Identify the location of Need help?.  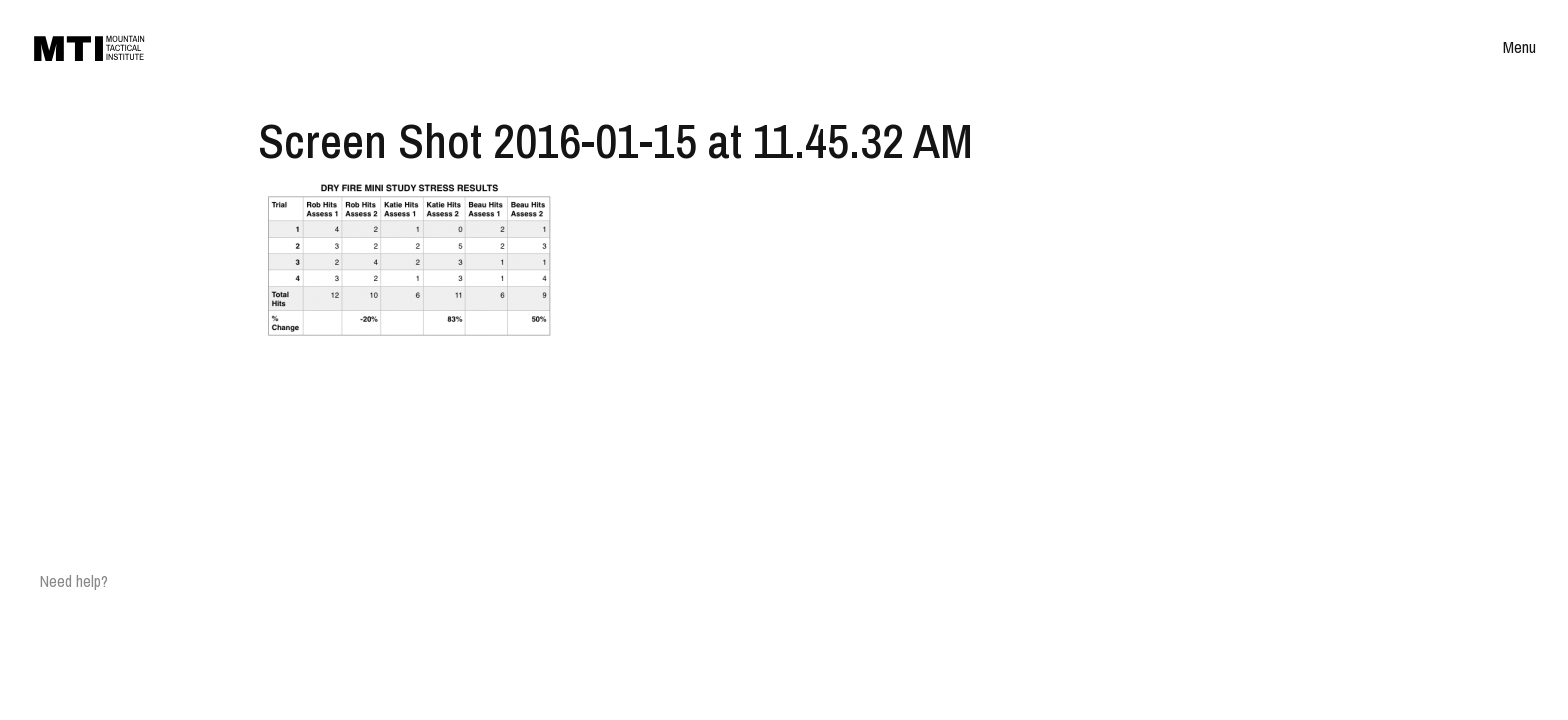
(74, 581).